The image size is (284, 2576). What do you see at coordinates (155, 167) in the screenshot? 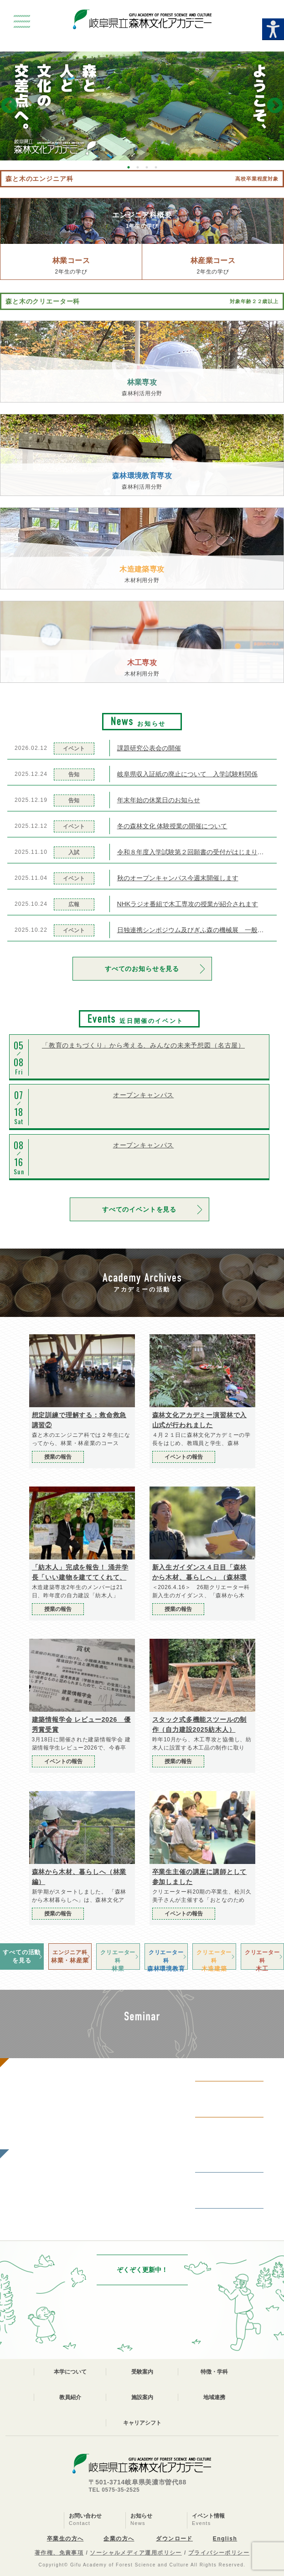
I see `4 [button]` at bounding box center [155, 167].